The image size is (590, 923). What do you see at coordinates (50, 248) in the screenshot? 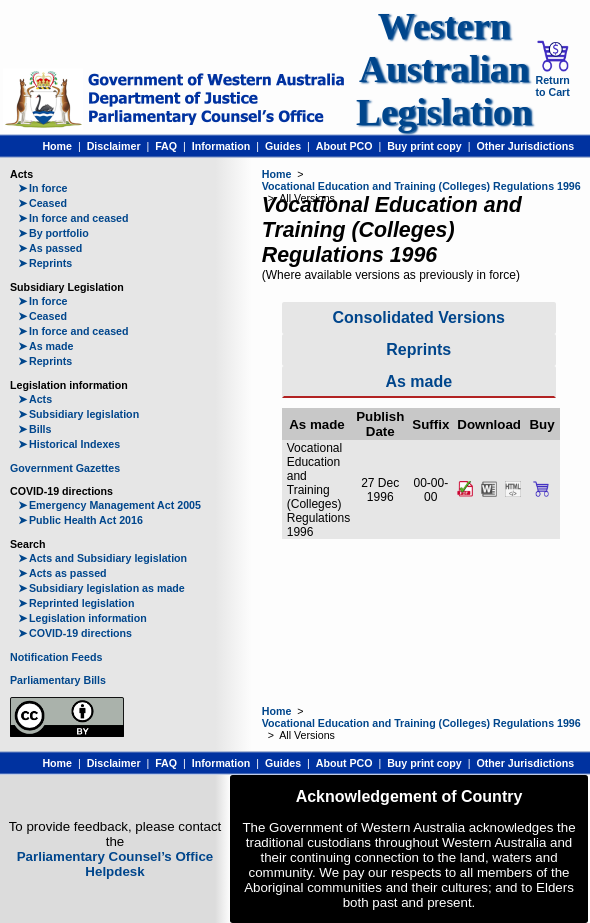
I see `As passed` at bounding box center [50, 248].